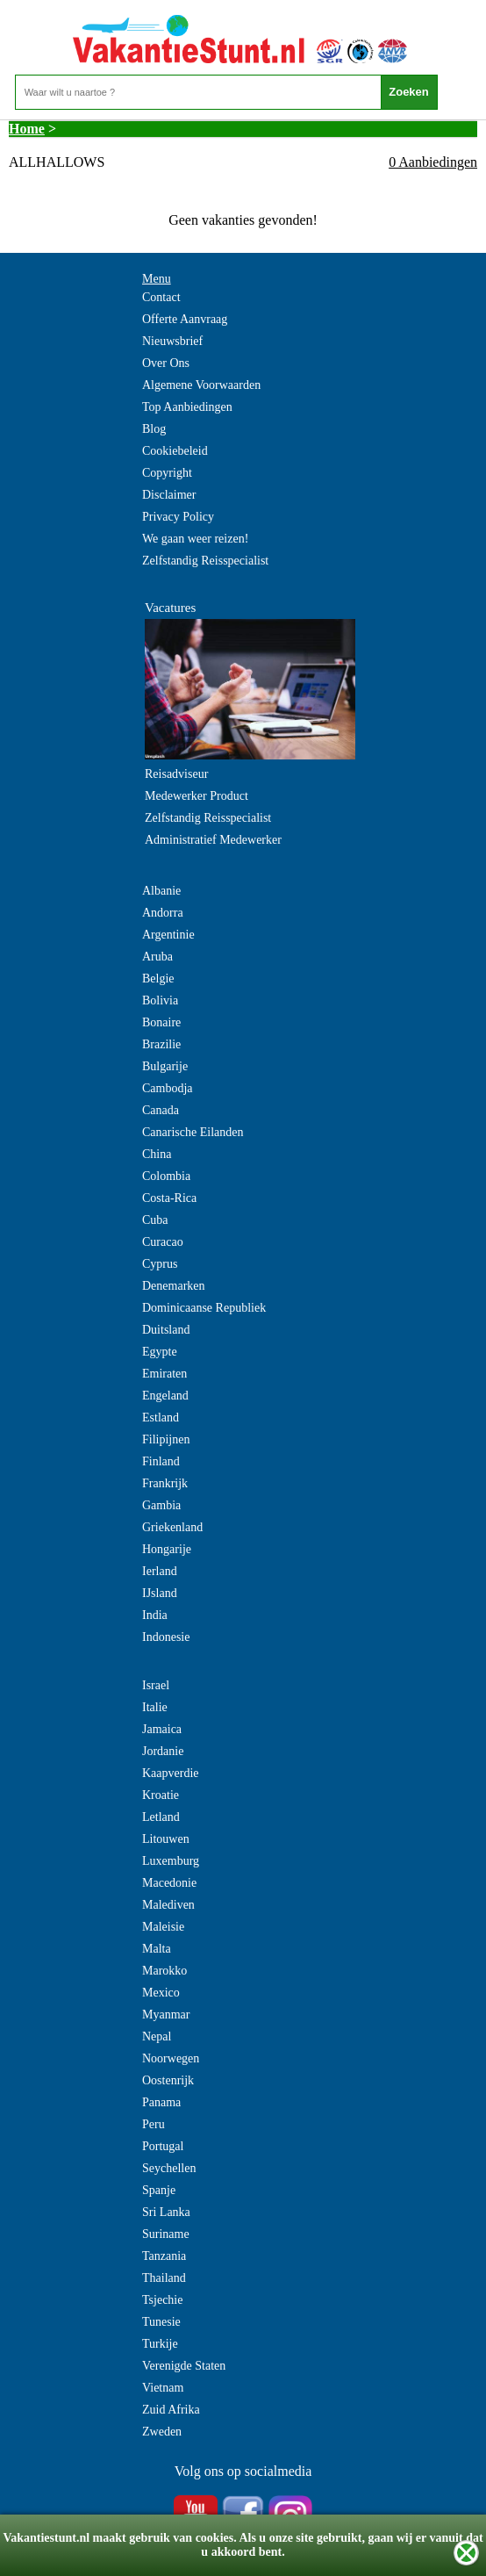 The height and width of the screenshot is (2576, 486). What do you see at coordinates (159, 1351) in the screenshot?
I see `Egypte` at bounding box center [159, 1351].